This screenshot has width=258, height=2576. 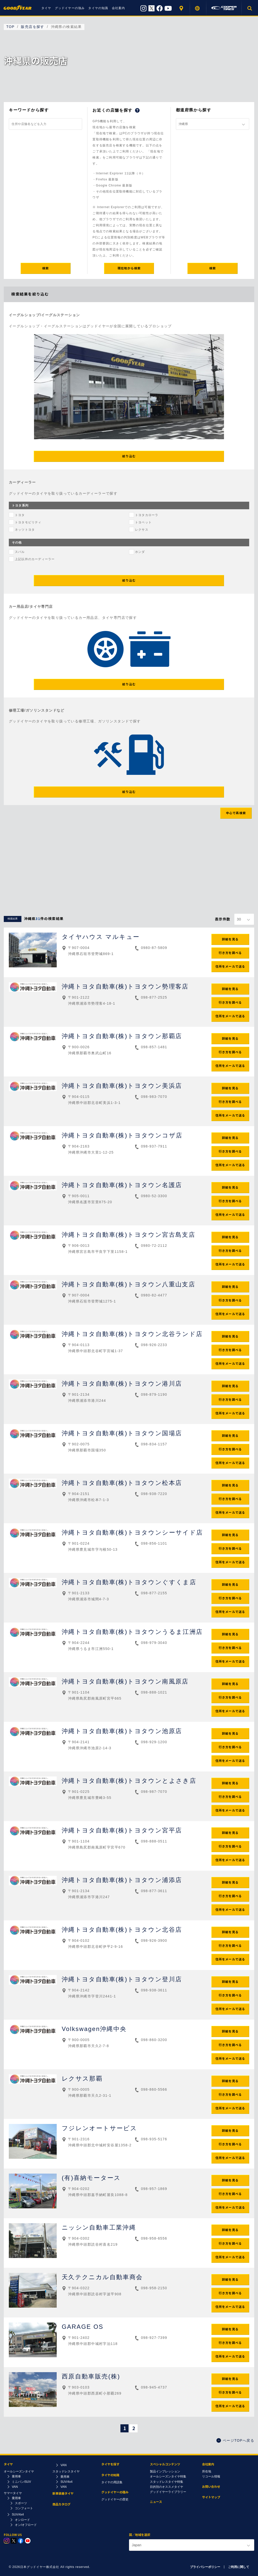 I want to click on 098-983-7070, so click(x=154, y=1097).